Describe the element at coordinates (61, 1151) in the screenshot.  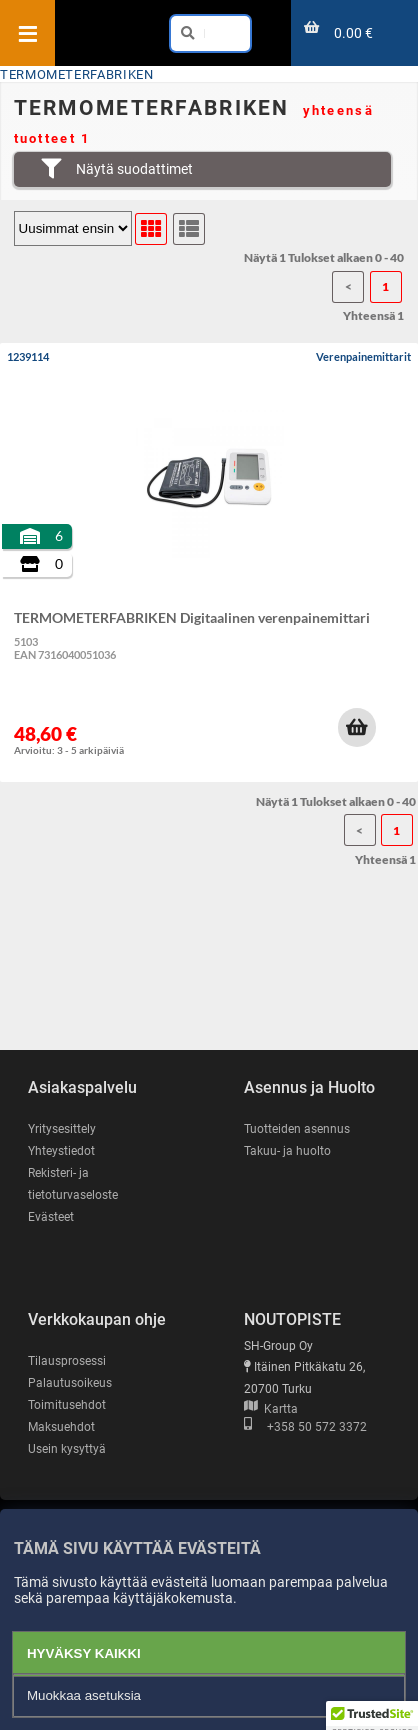
I see `Yhteystiedot` at that location.